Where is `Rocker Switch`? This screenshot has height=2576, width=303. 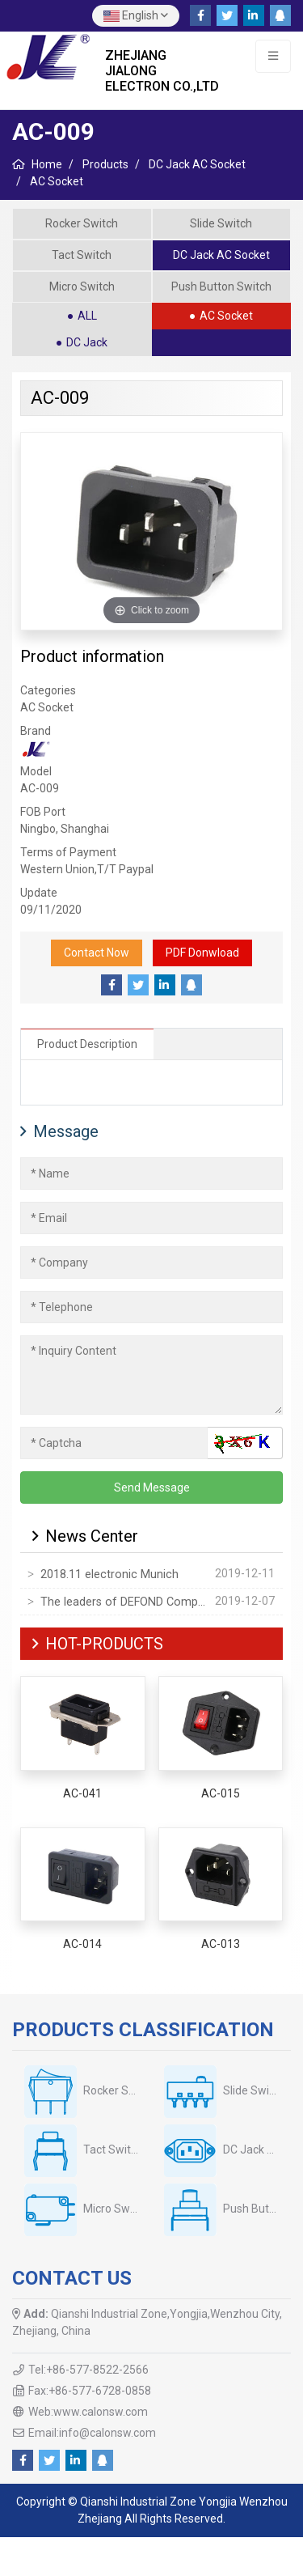
Rocker Switch is located at coordinates (81, 223).